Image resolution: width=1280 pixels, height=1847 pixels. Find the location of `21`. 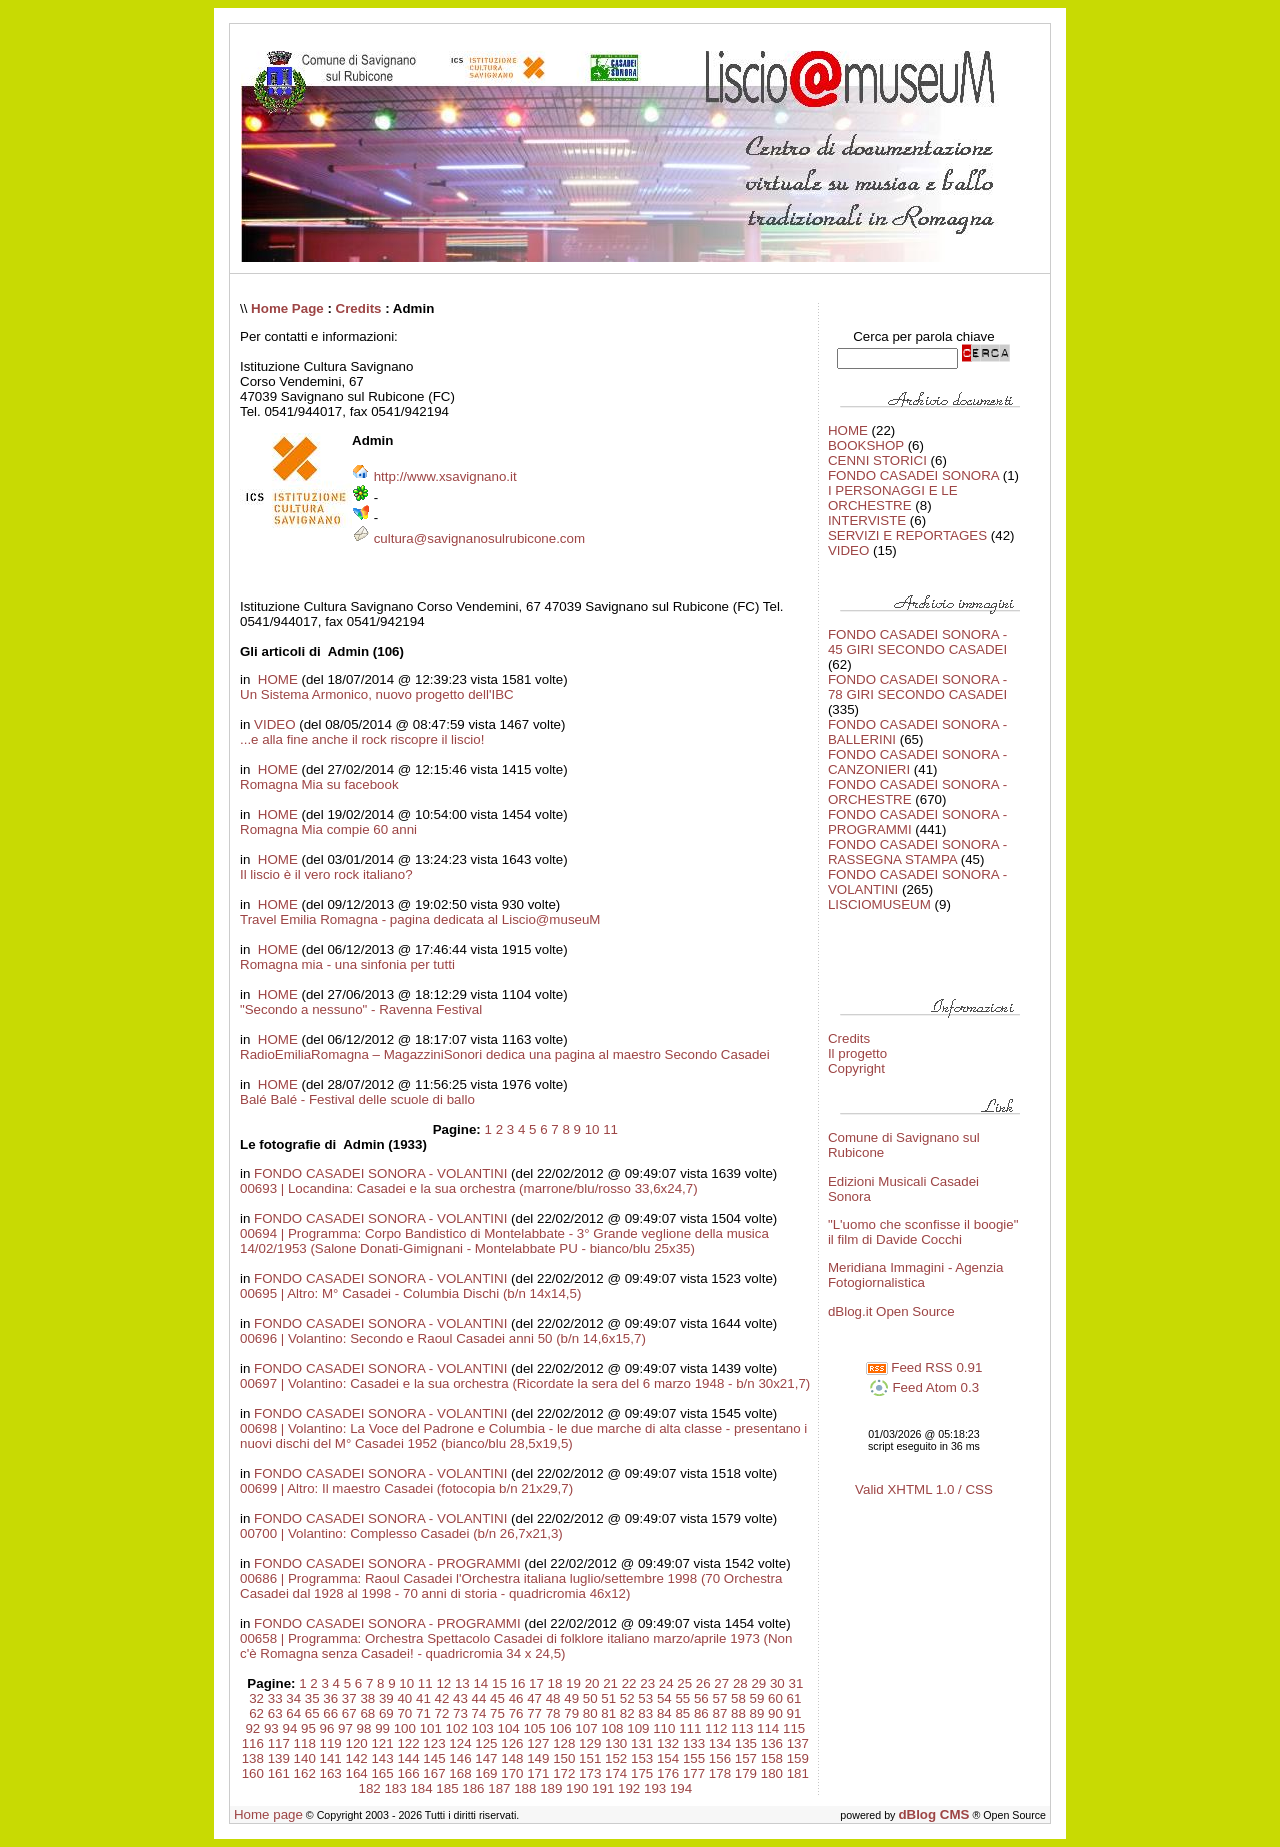

21 is located at coordinates (610, 1683).